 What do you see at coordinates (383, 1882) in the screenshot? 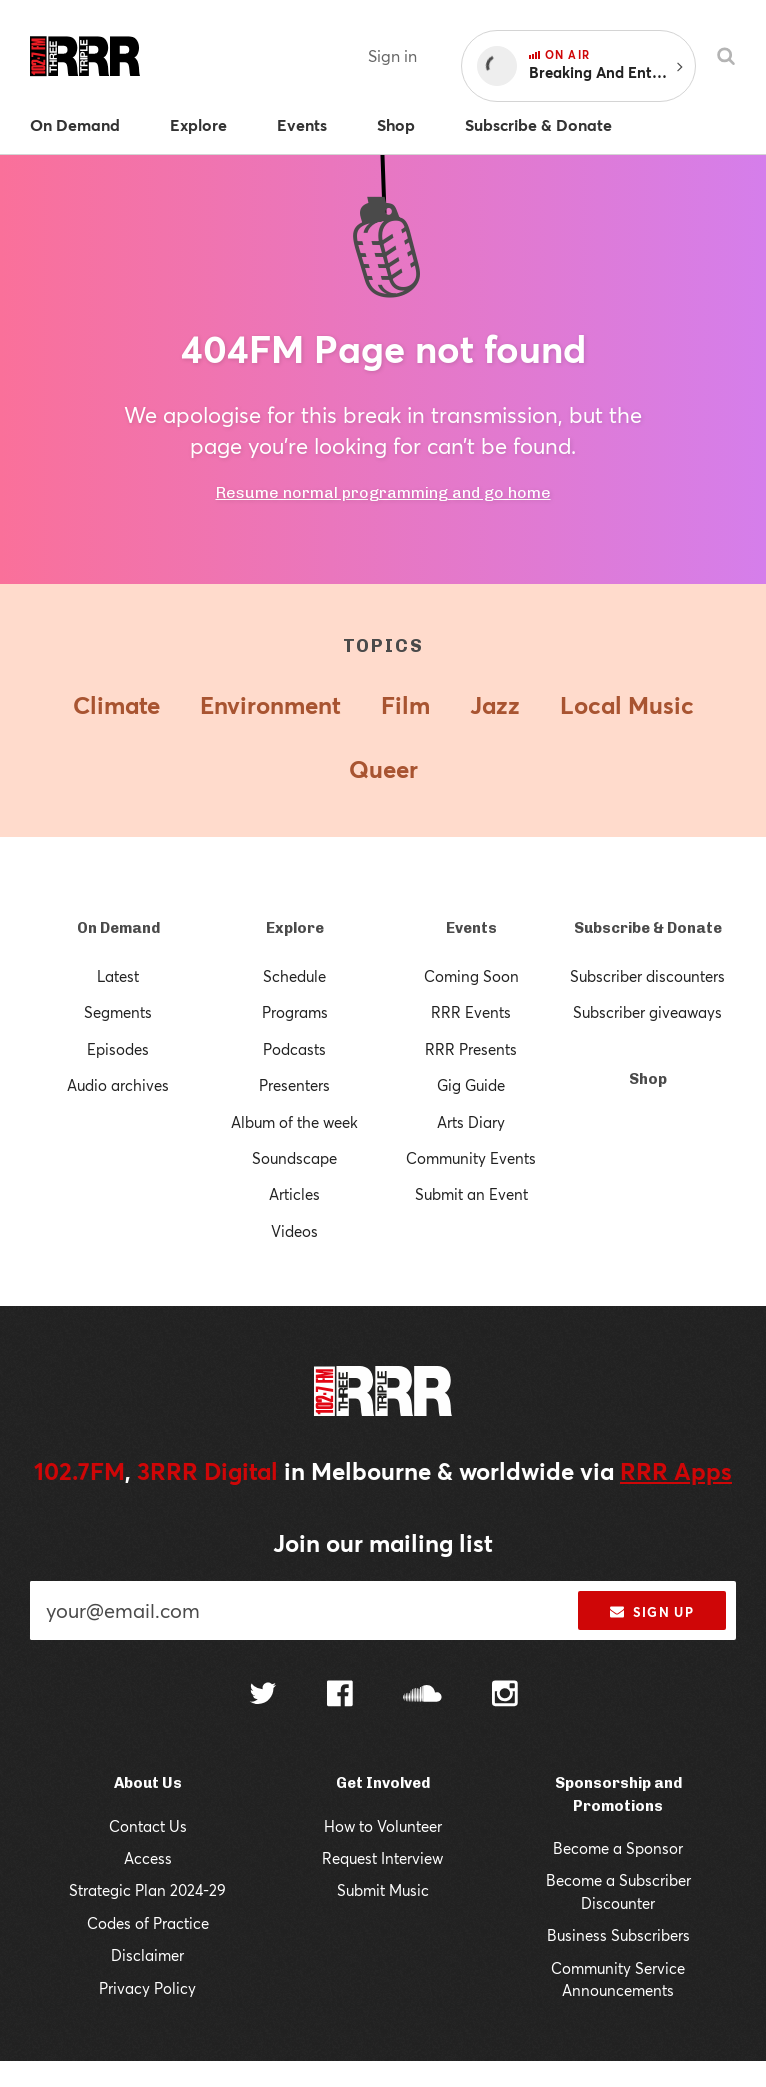
I see `Request Interview` at bounding box center [383, 1882].